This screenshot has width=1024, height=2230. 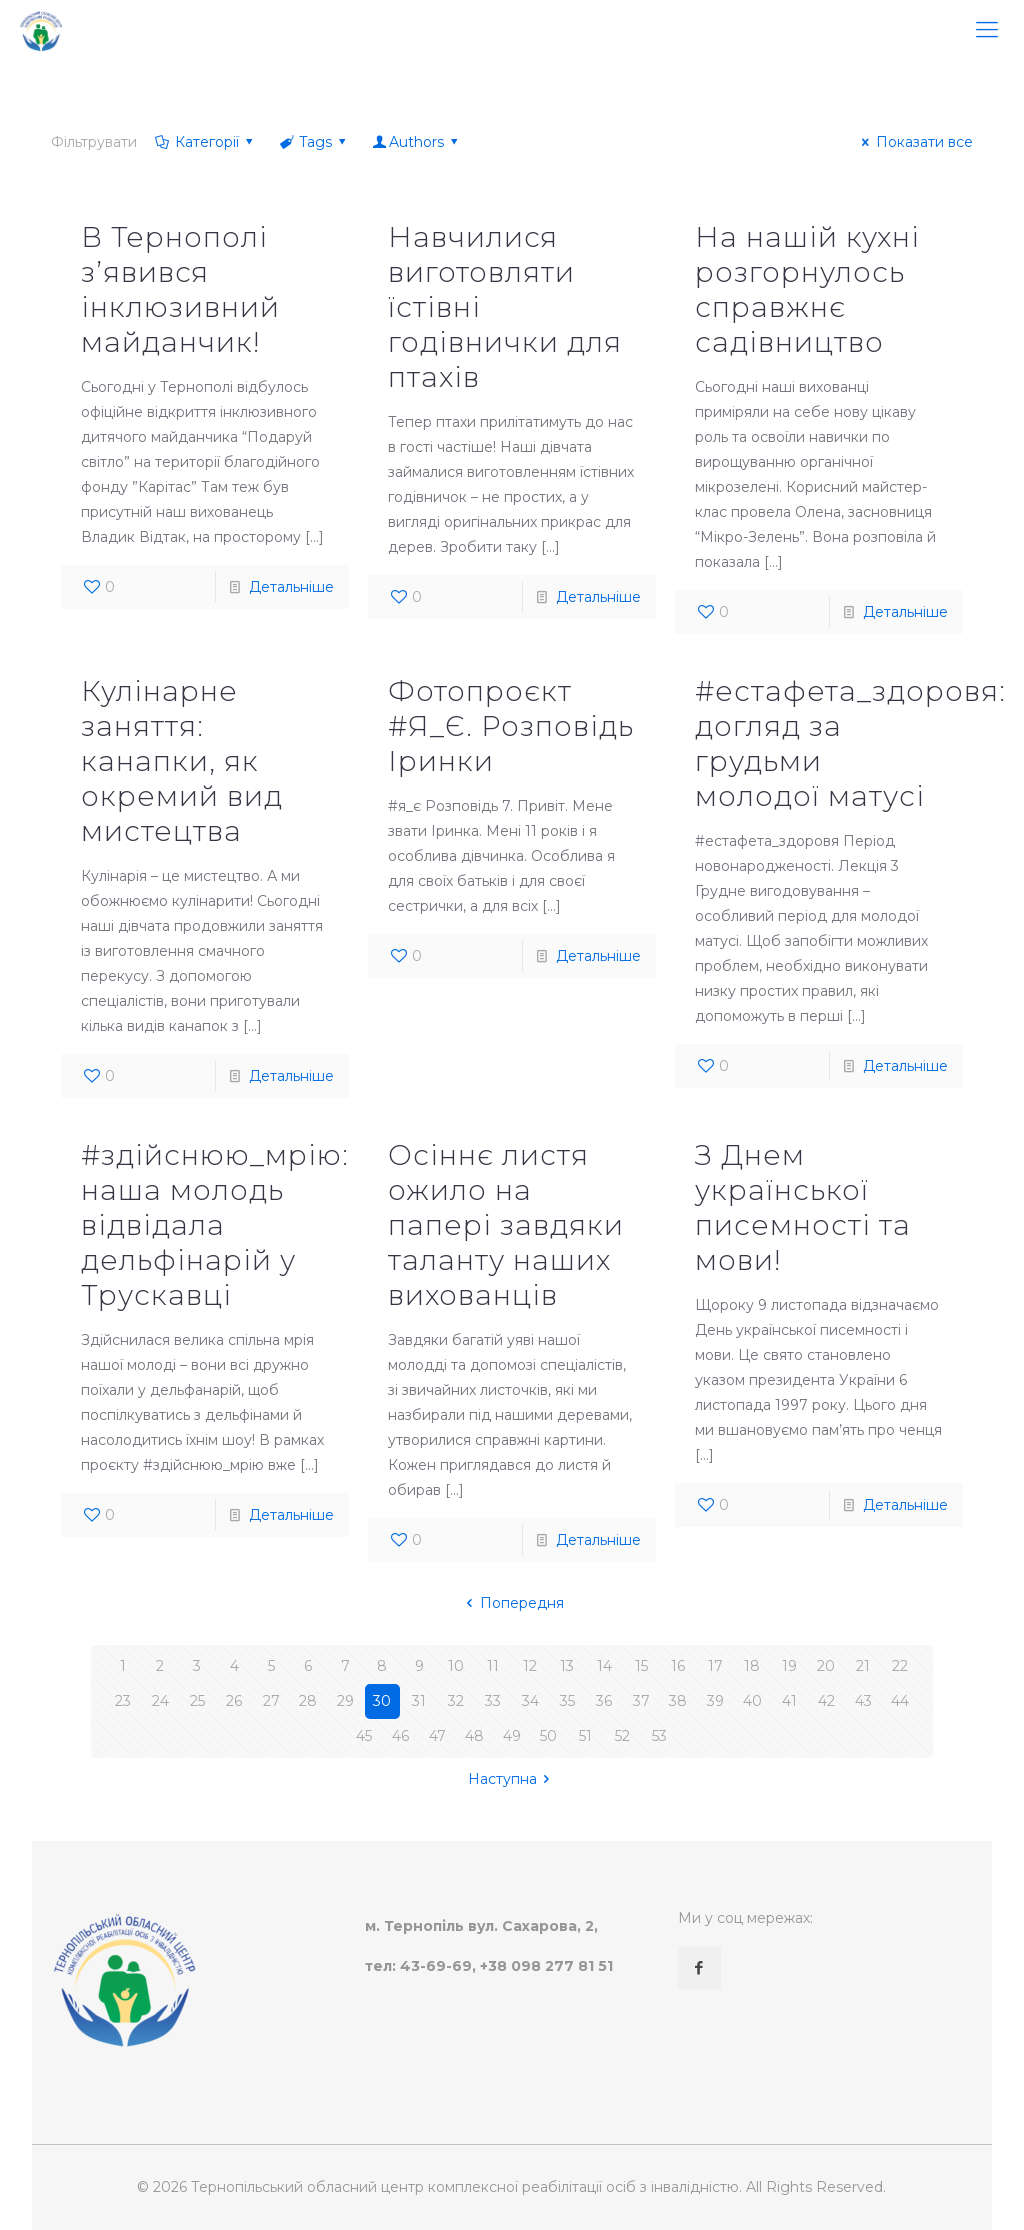 What do you see at coordinates (803, 1207) in the screenshot?
I see `З Днем української писемності та мови!` at bounding box center [803, 1207].